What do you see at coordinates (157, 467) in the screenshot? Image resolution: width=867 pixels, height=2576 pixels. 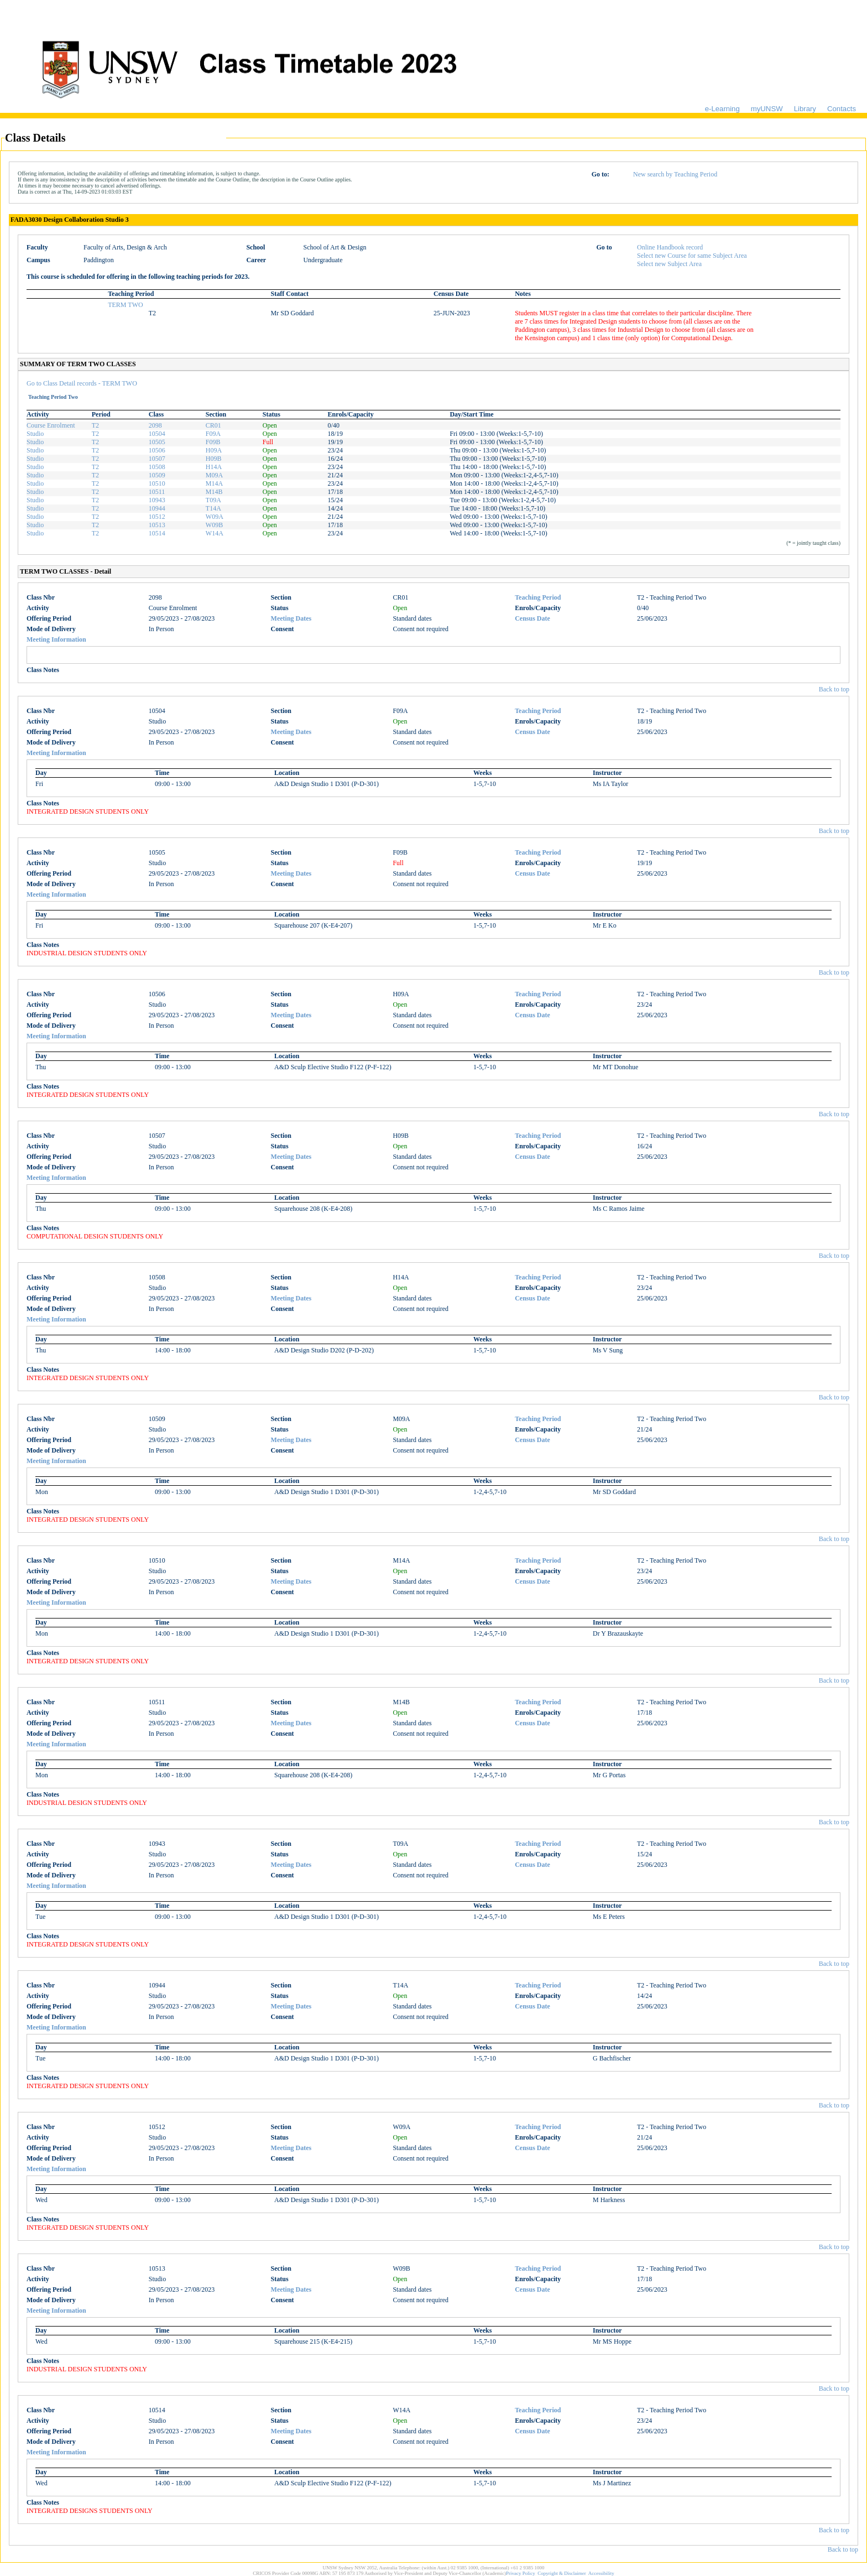 I see `10508` at bounding box center [157, 467].